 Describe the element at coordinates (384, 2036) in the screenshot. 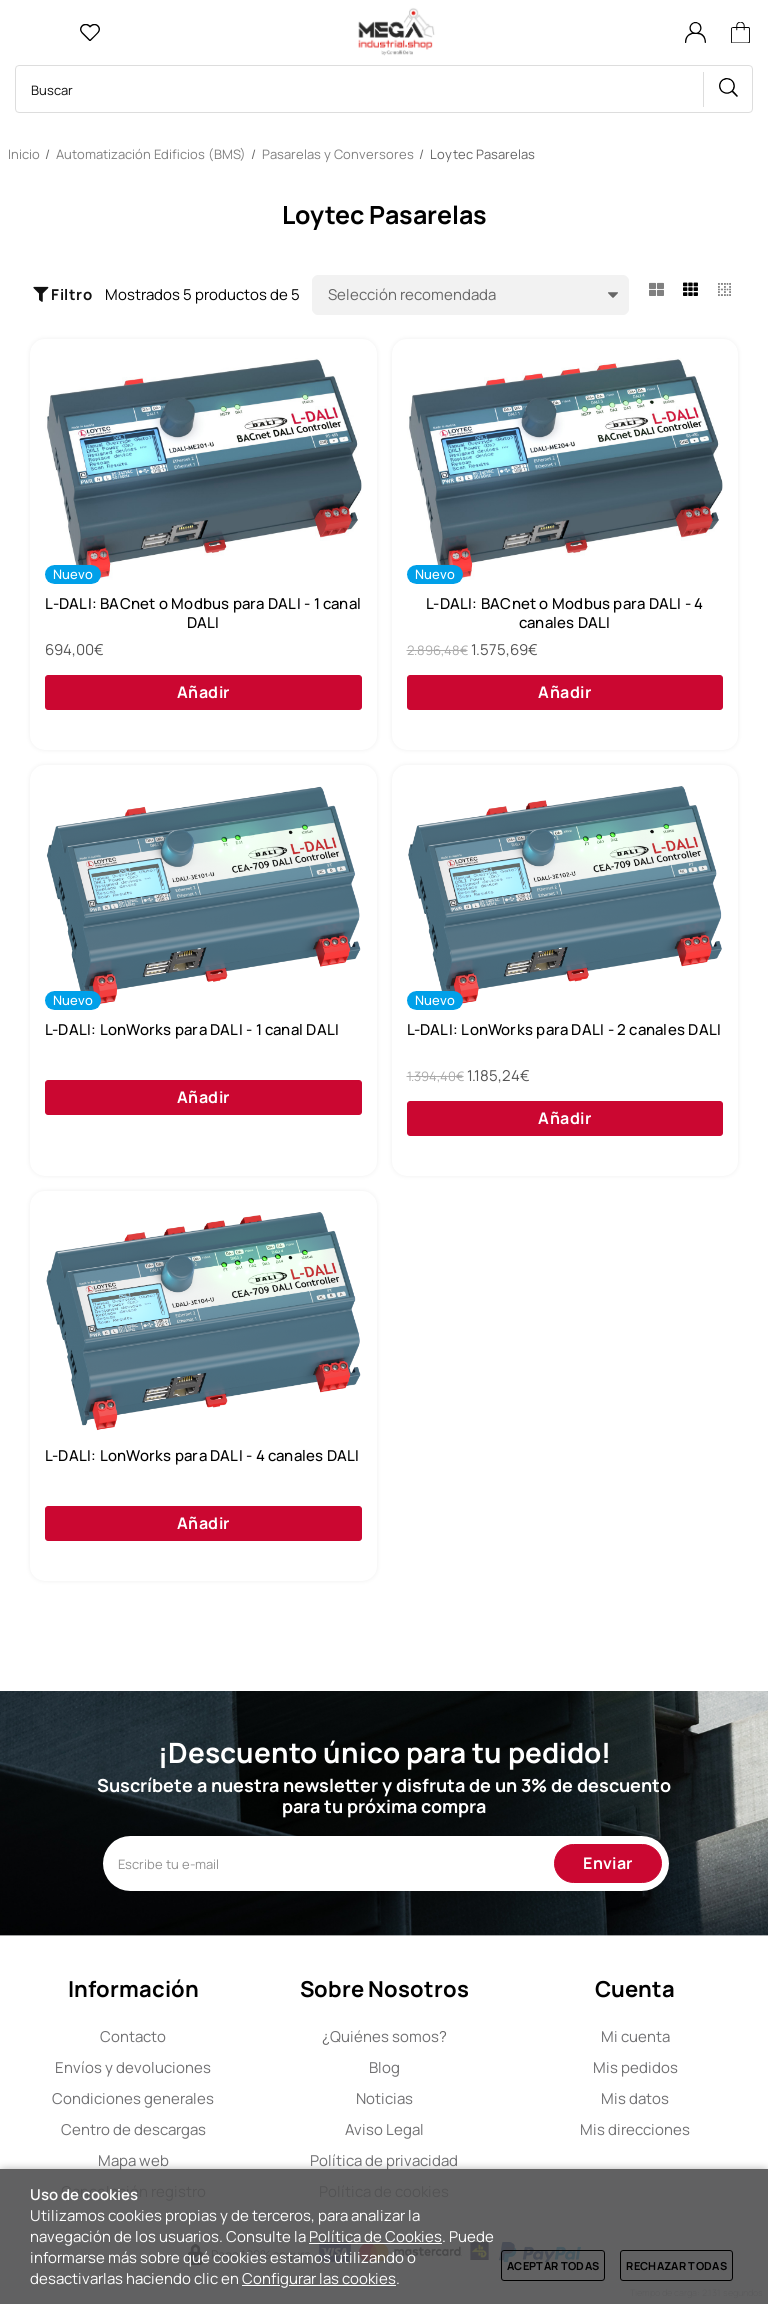

I see `Quiénes somos` at that location.